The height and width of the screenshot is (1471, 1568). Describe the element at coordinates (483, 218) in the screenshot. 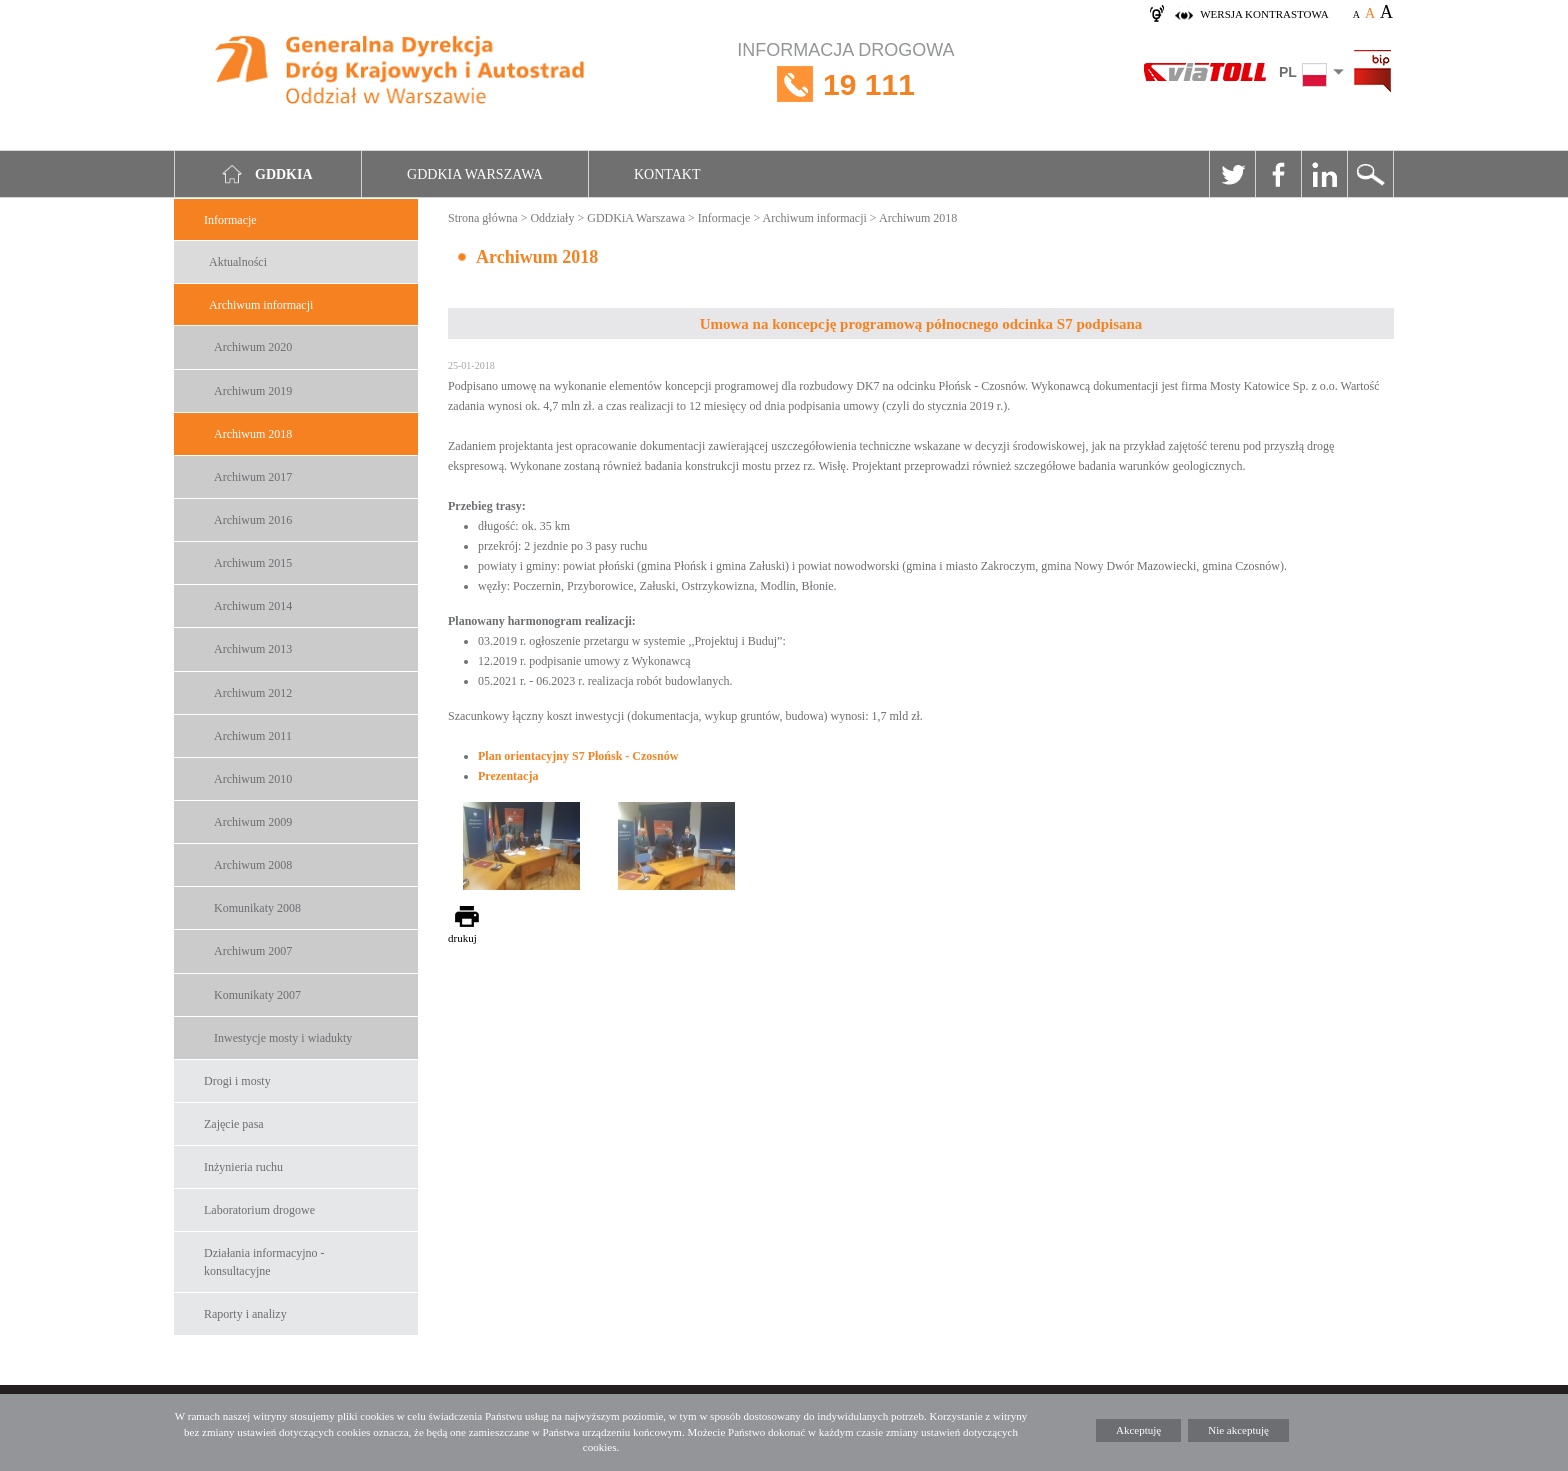

I see `Strona główna` at that location.